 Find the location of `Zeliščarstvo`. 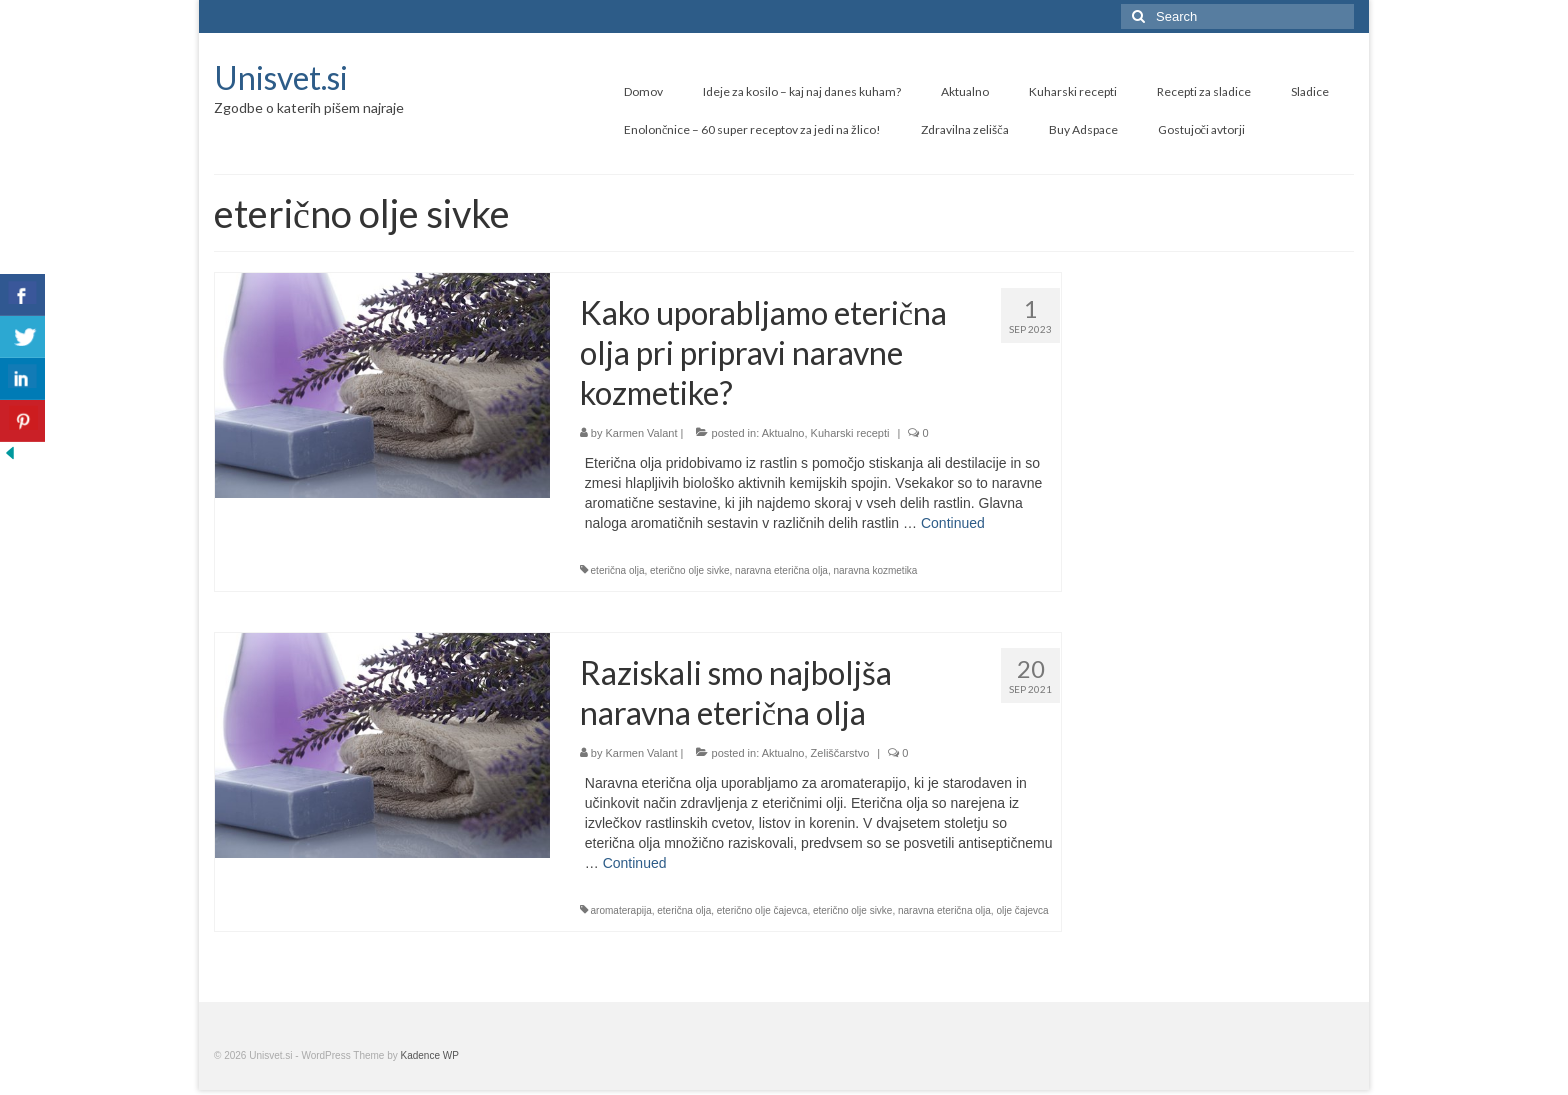

Zeliščarstvo is located at coordinates (840, 753).